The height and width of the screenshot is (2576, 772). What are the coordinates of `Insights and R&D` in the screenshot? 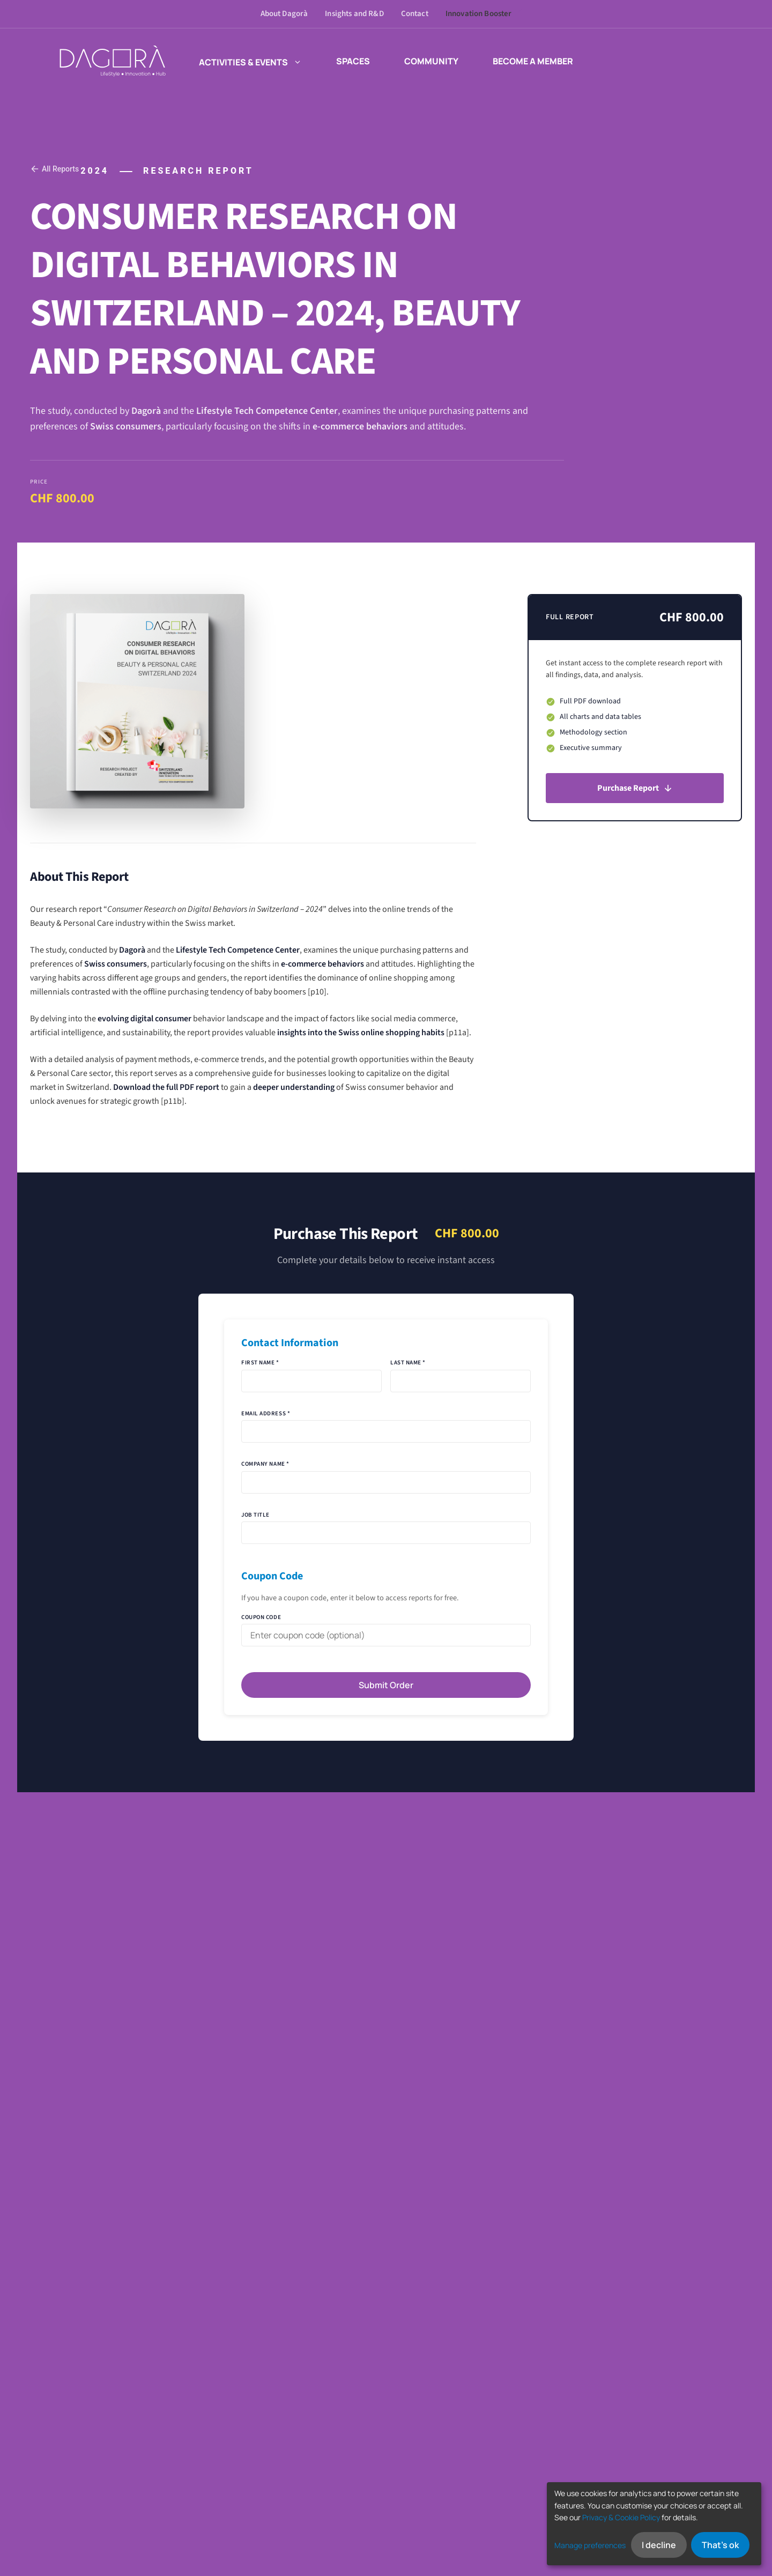 It's located at (354, 13).